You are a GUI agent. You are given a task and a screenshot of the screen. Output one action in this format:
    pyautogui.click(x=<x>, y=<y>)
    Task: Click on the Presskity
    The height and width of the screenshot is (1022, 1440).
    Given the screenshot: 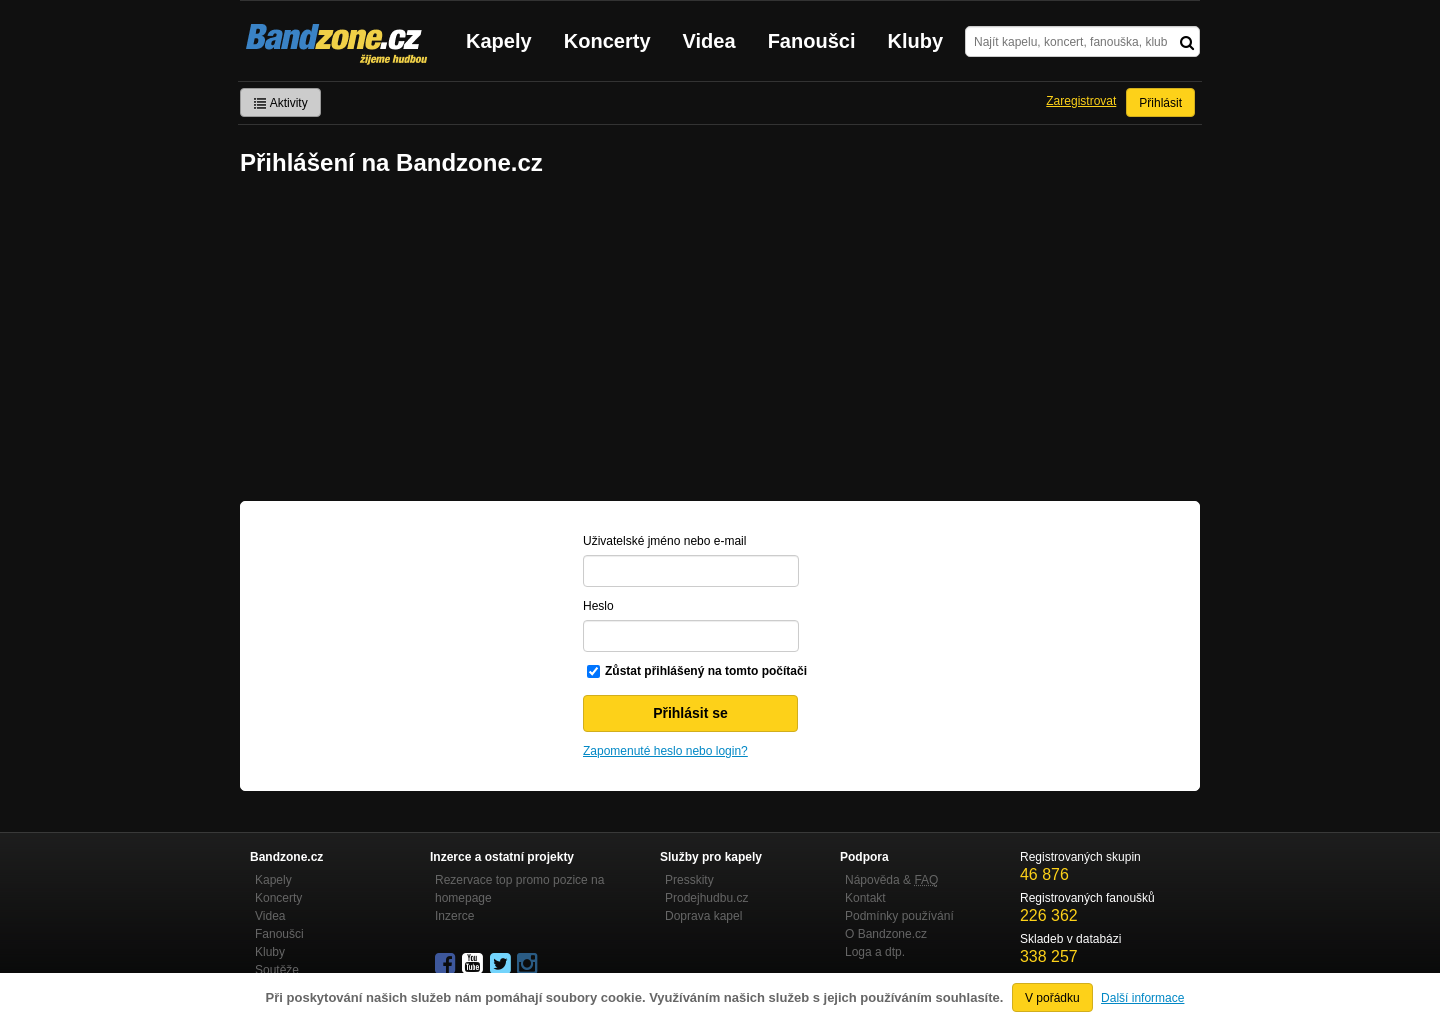 What is the action you would take?
    pyautogui.click(x=689, y=880)
    